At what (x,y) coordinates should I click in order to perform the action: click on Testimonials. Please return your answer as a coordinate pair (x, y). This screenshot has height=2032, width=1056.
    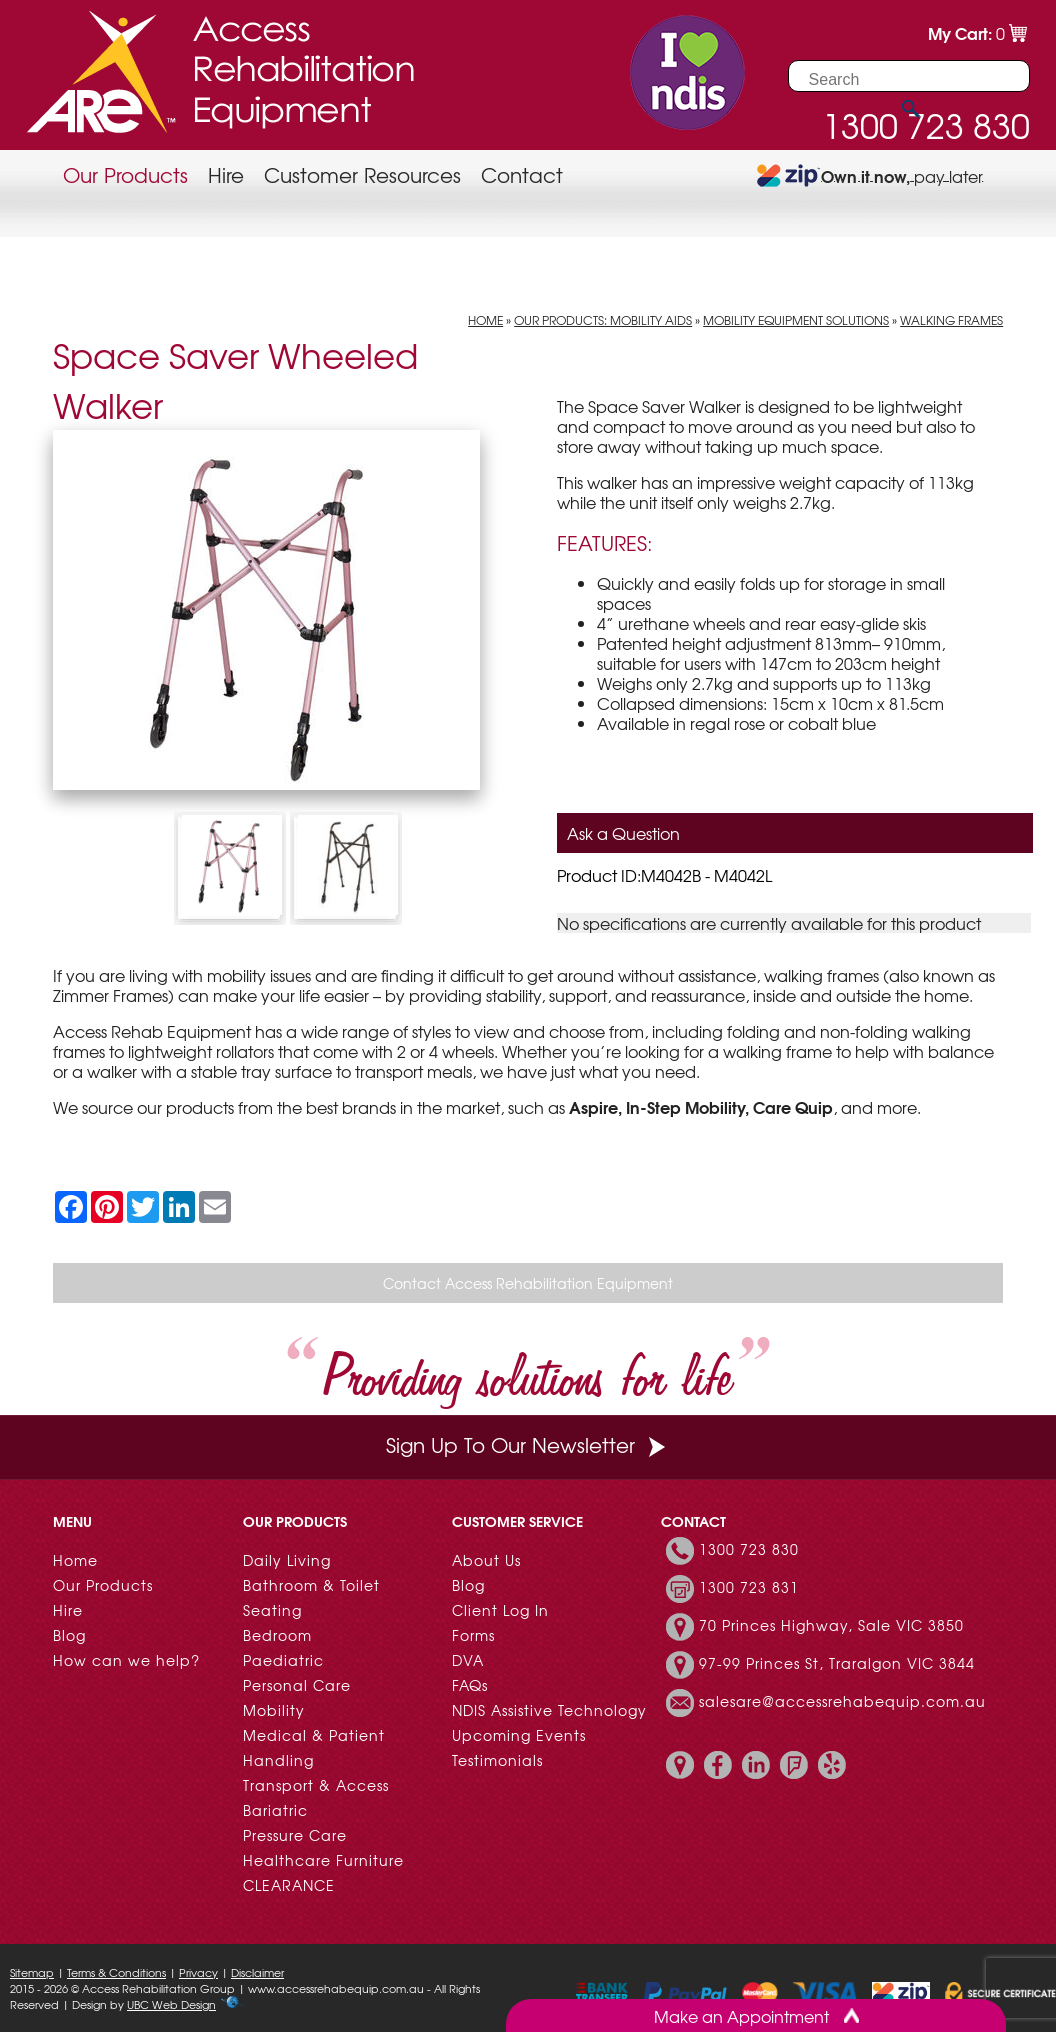
    Looking at the image, I should click on (497, 1760).